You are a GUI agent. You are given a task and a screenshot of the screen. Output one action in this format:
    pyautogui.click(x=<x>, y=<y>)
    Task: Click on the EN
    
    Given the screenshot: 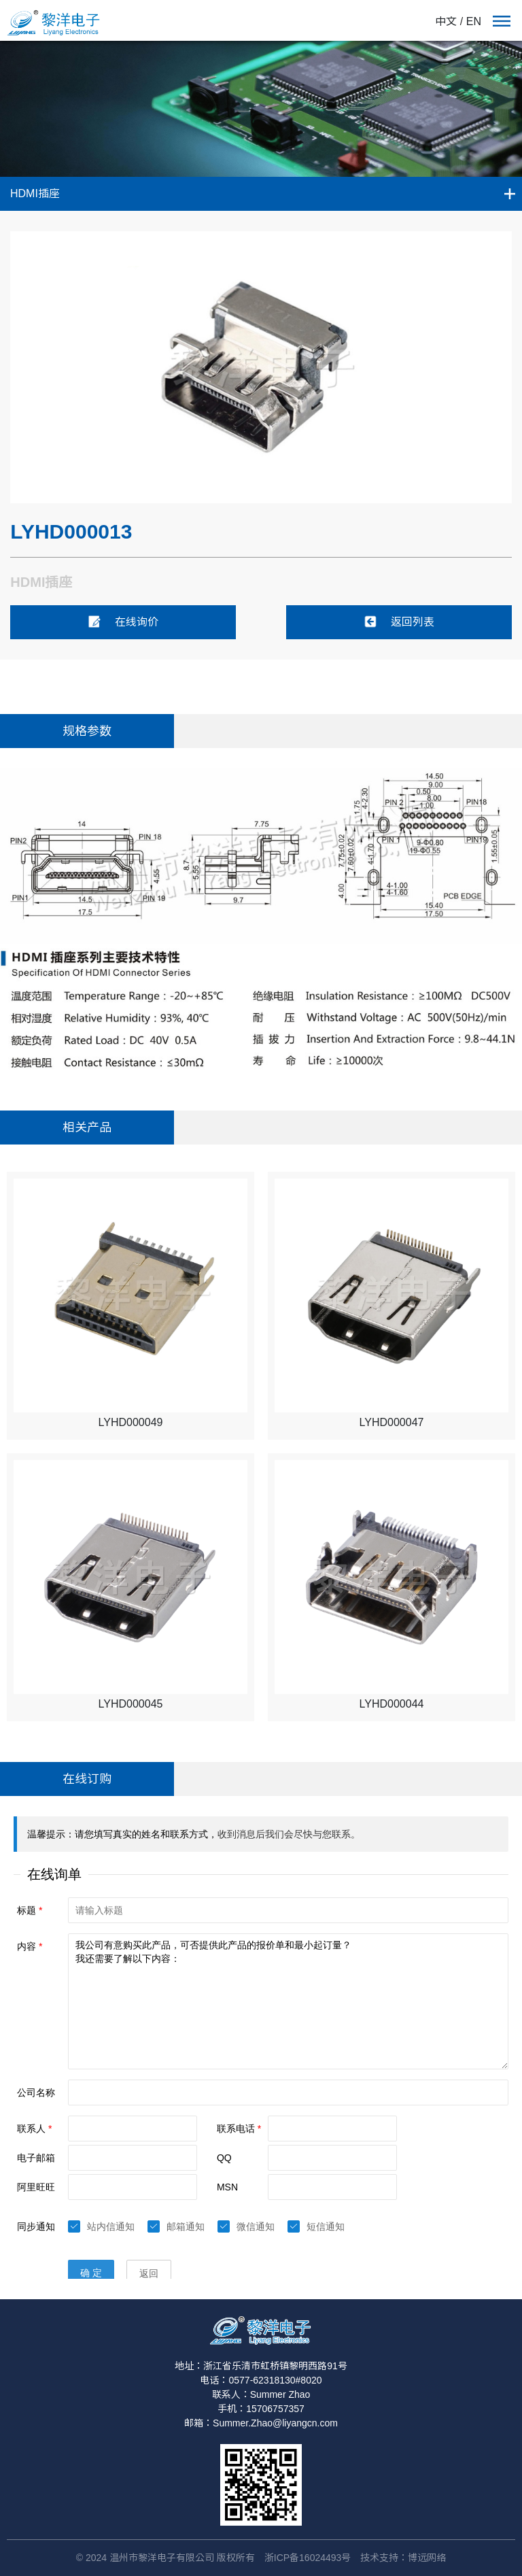 What is the action you would take?
    pyautogui.click(x=473, y=21)
    